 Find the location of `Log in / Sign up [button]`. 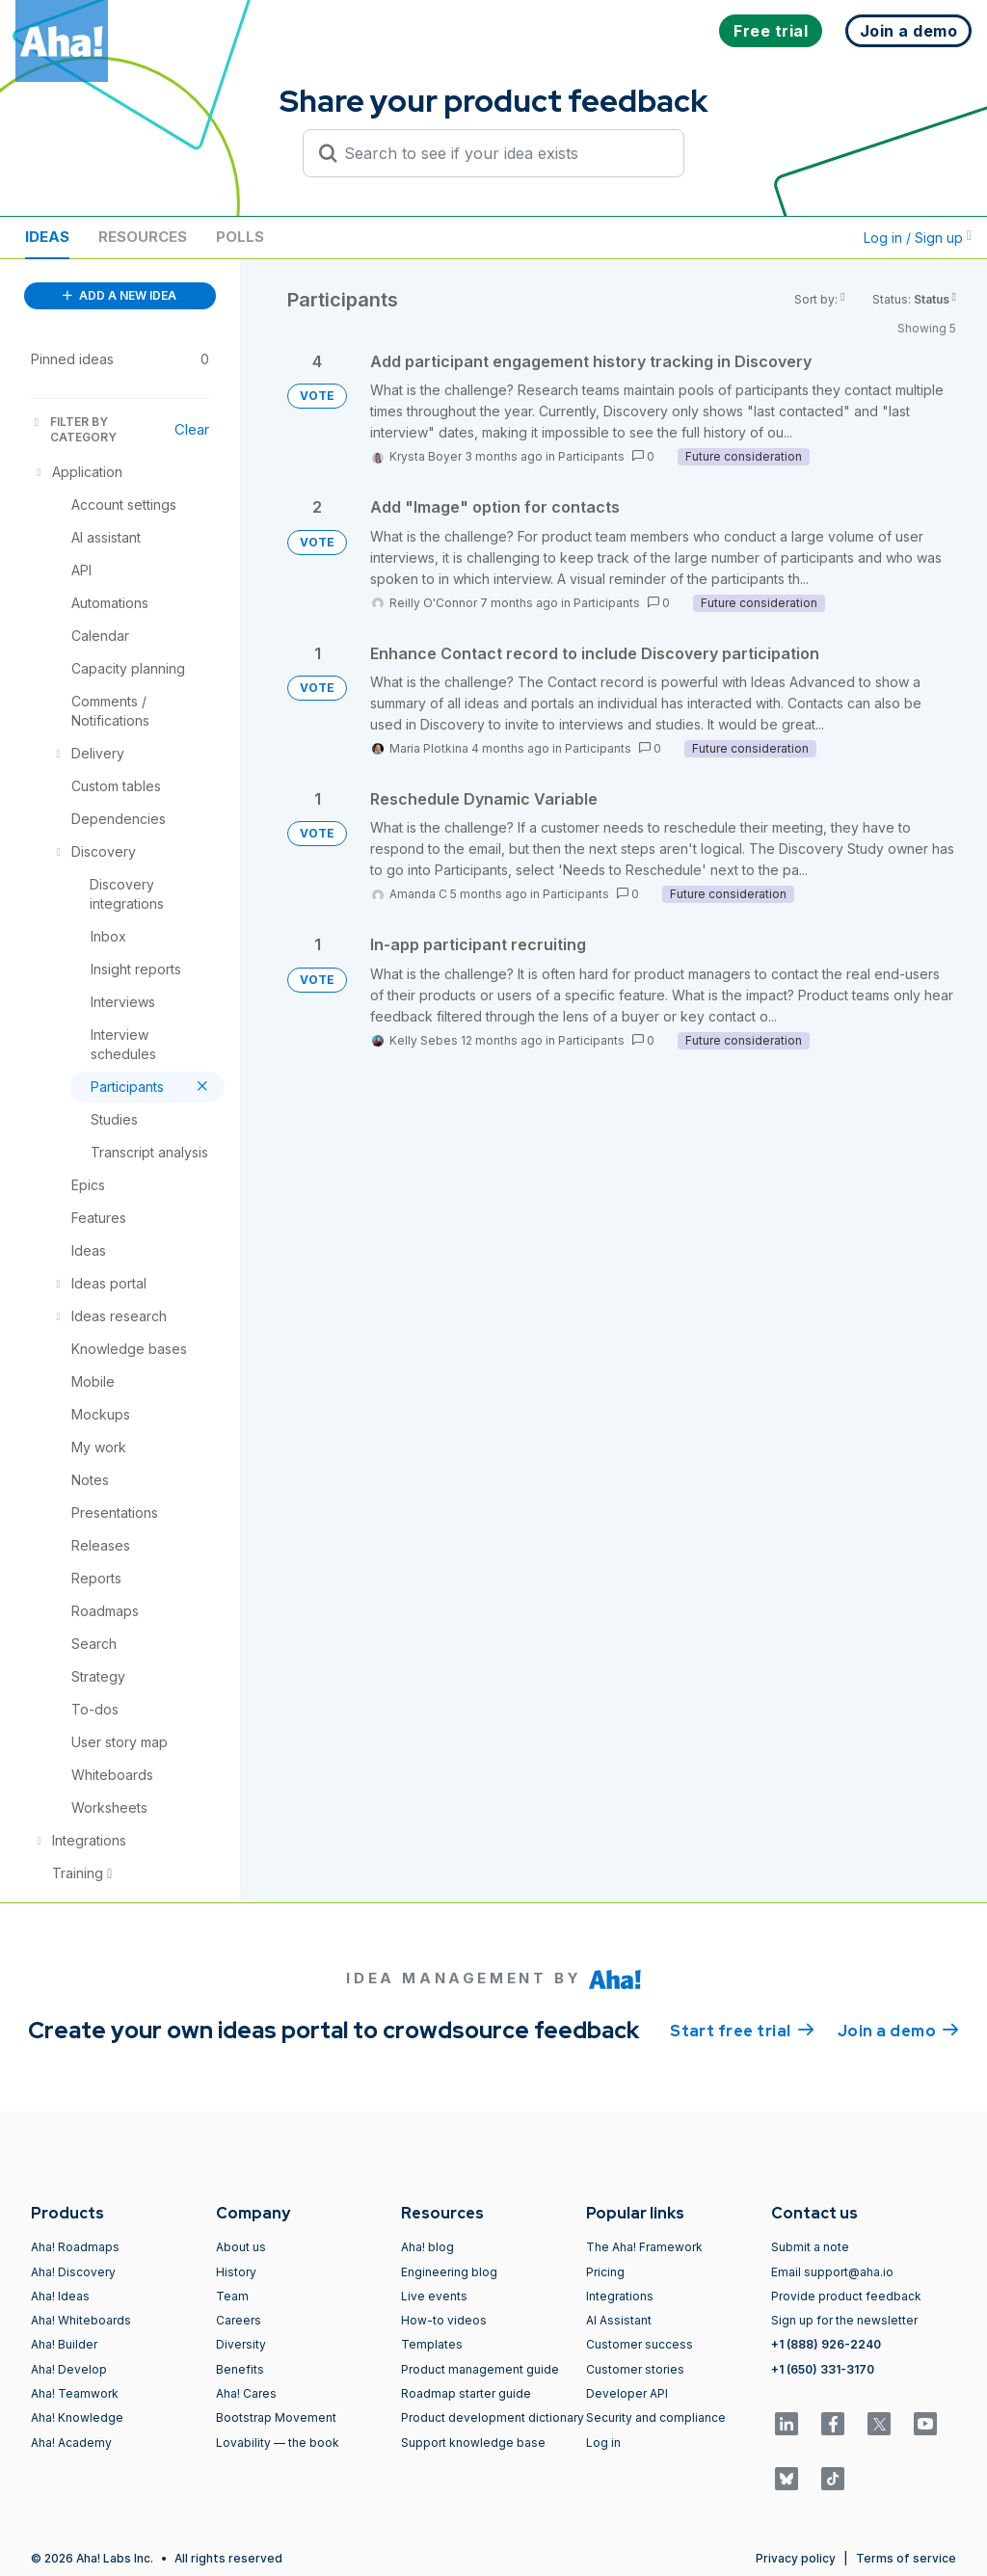

Log in / Sign up [button] is located at coordinates (918, 237).